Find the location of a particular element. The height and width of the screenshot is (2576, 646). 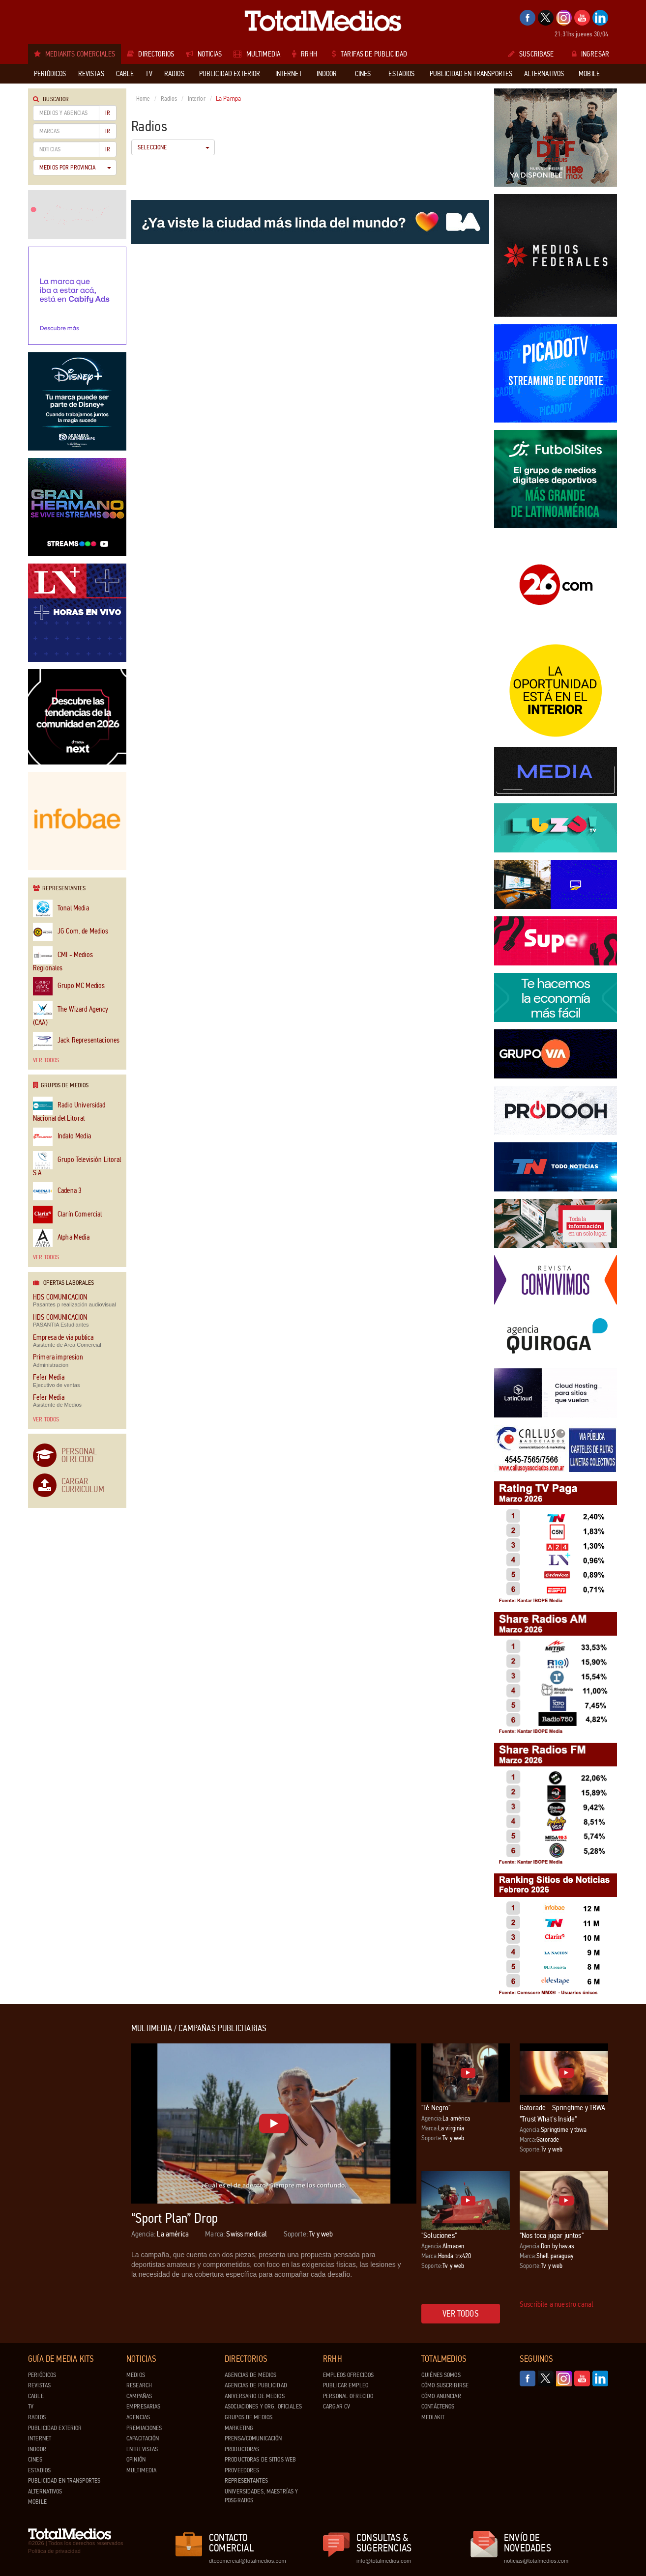

Suscribase is located at coordinates (531, 54).